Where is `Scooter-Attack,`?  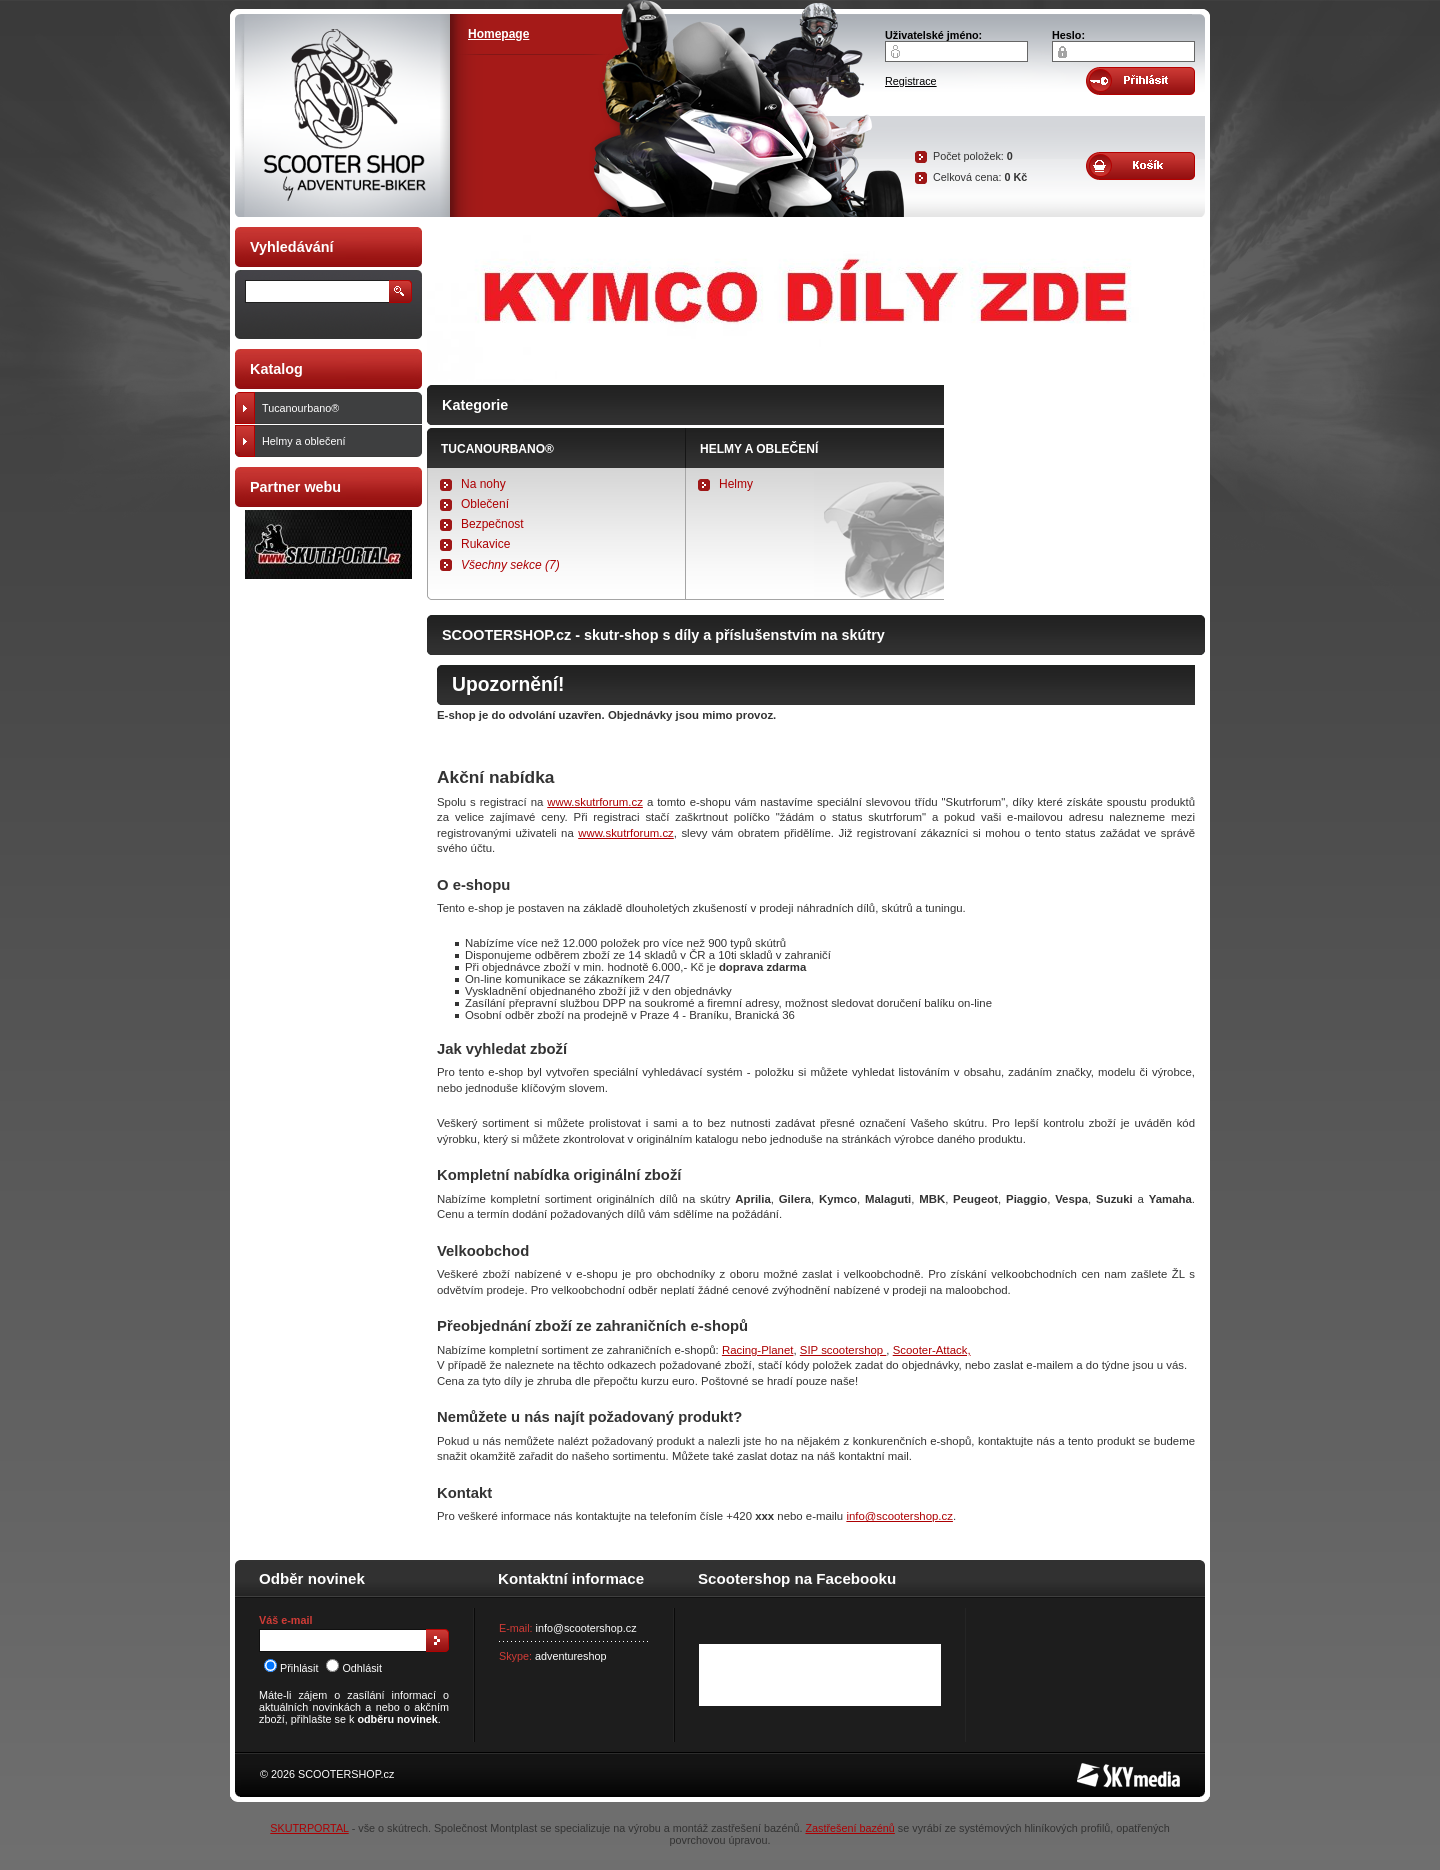 Scooter-Attack, is located at coordinates (932, 1350).